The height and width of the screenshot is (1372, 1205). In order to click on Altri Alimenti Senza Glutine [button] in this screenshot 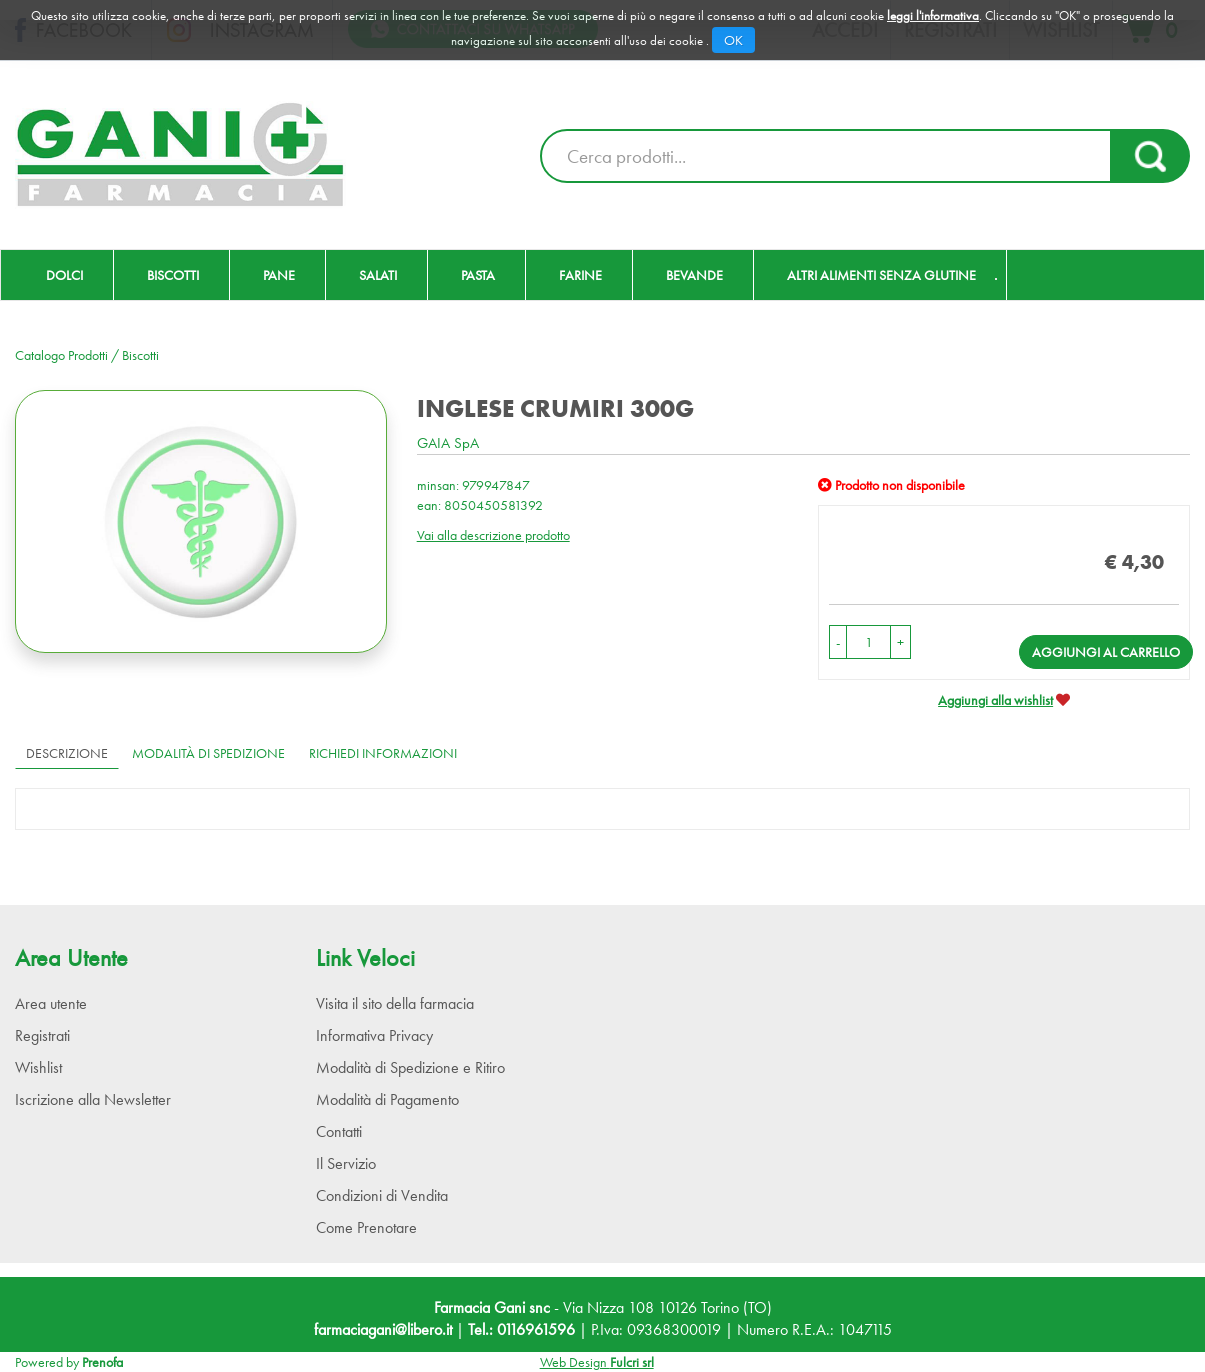, I will do `click(881, 275)`.